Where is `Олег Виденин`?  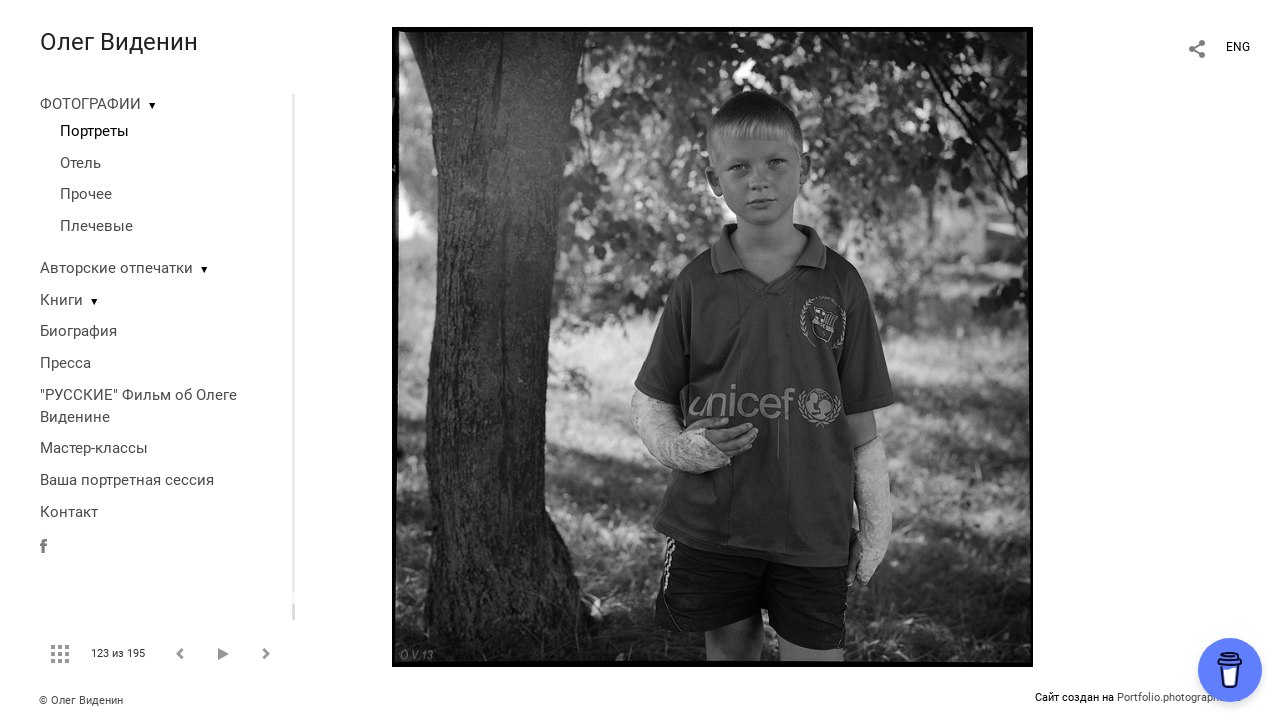
Олег Виденин is located at coordinates (119, 42).